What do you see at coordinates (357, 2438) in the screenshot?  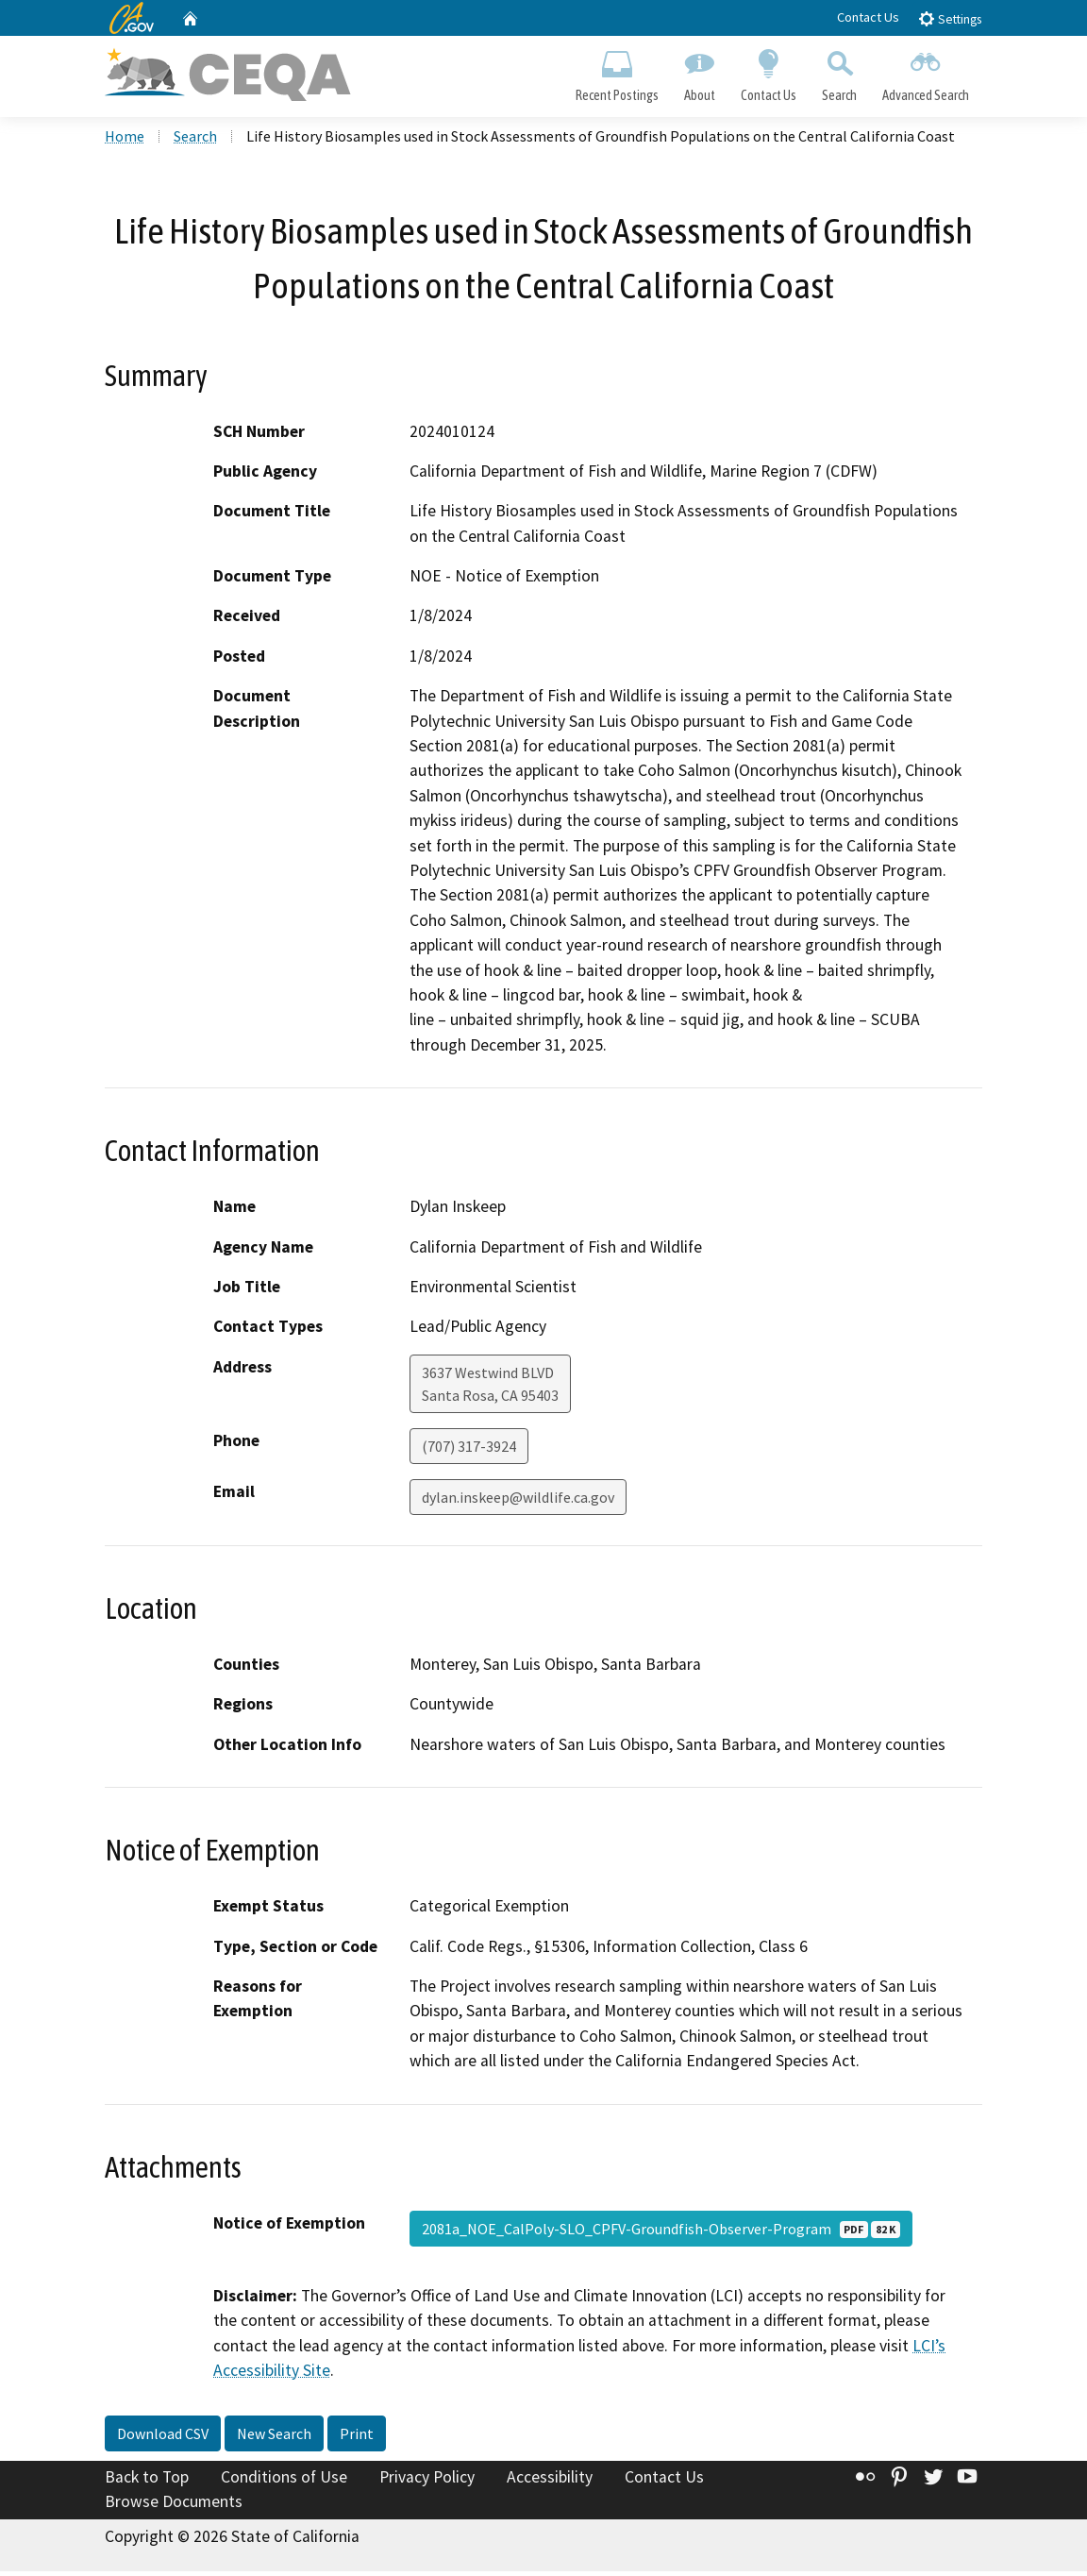 I see `Print` at bounding box center [357, 2438].